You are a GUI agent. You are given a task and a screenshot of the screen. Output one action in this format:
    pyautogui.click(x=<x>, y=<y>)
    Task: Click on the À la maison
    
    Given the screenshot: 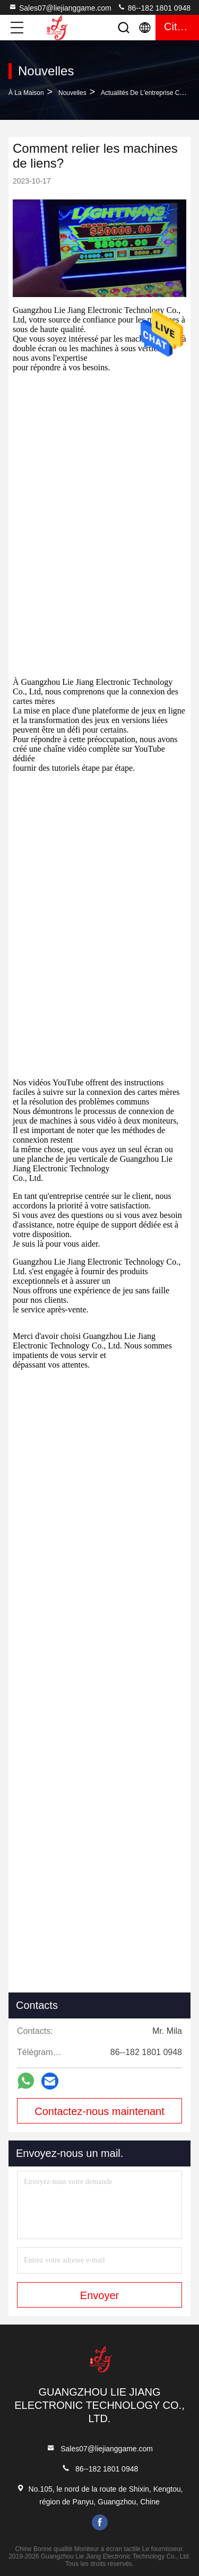 What is the action you would take?
    pyautogui.click(x=26, y=93)
    